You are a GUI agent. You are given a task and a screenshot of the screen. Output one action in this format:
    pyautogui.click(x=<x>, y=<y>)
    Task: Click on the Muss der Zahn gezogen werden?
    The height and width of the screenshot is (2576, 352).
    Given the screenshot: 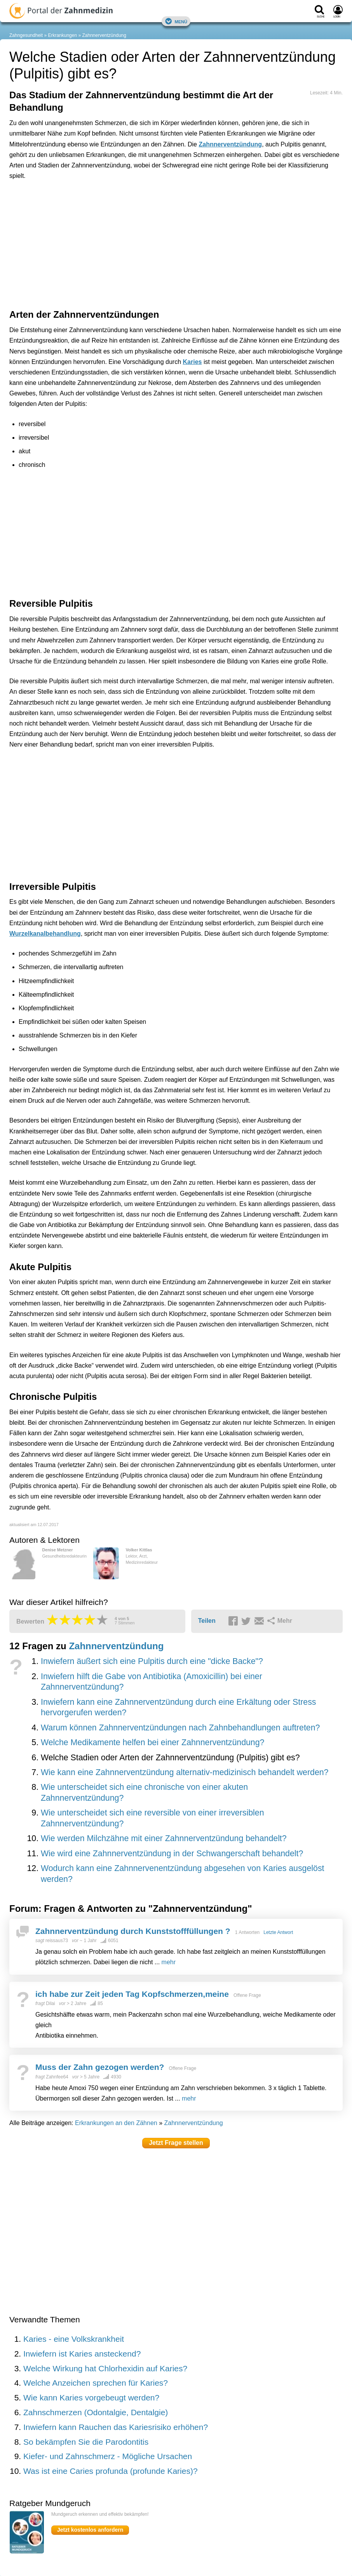 What is the action you would take?
    pyautogui.click(x=99, y=2067)
    